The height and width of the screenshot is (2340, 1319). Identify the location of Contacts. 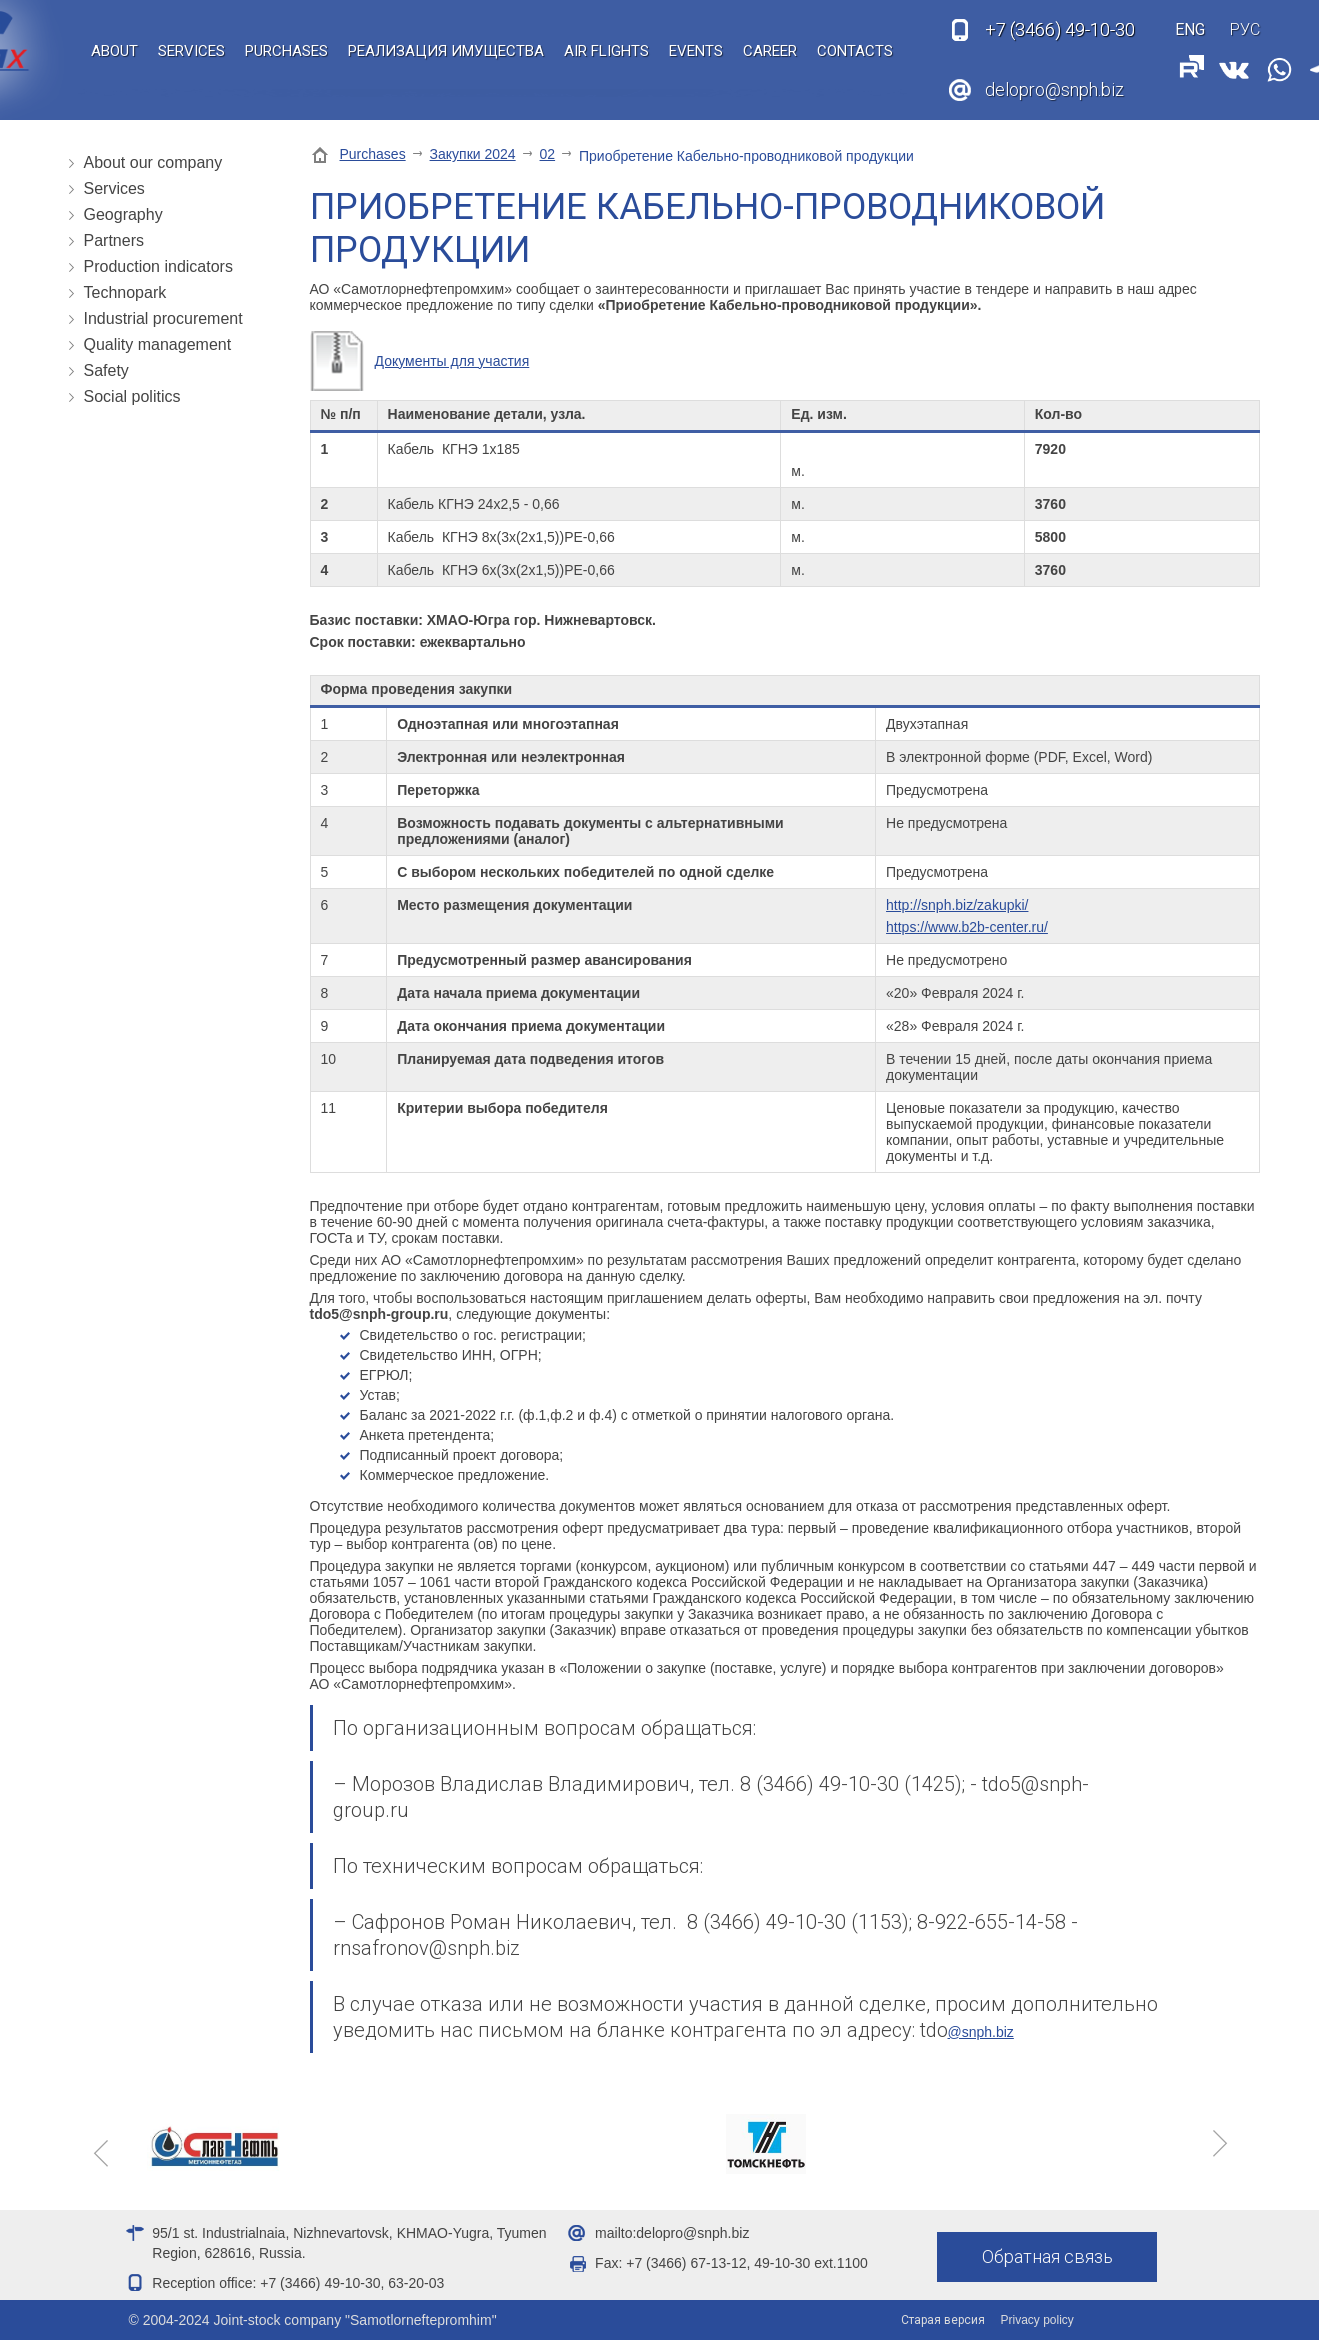
(855, 51).